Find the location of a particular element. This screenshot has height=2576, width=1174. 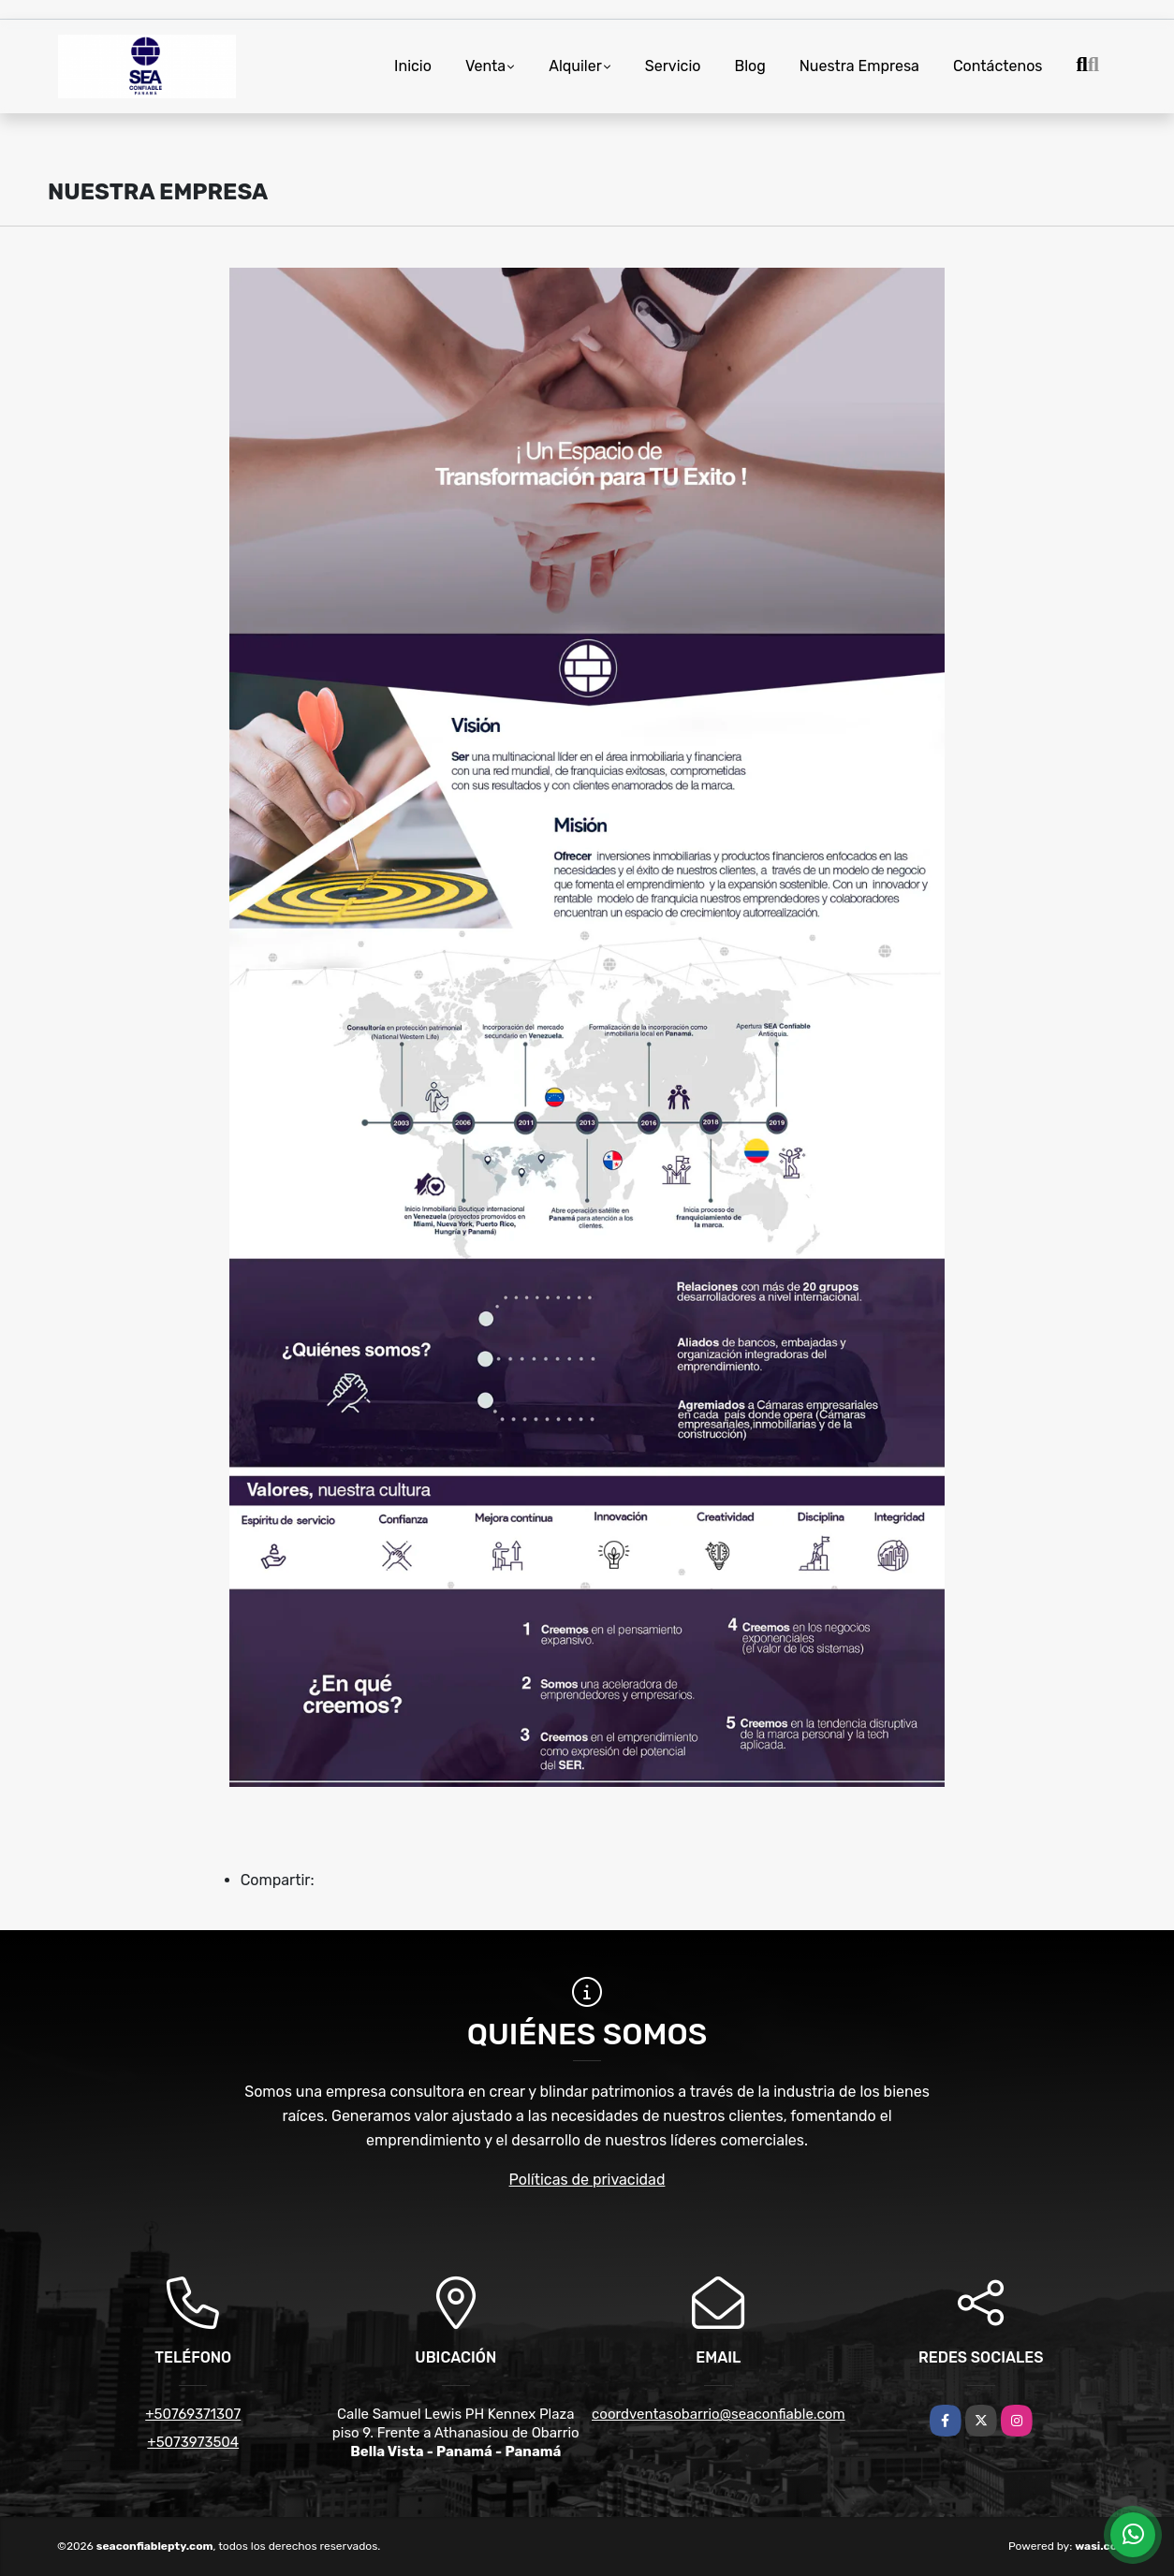

Contáctenos is located at coordinates (998, 66).